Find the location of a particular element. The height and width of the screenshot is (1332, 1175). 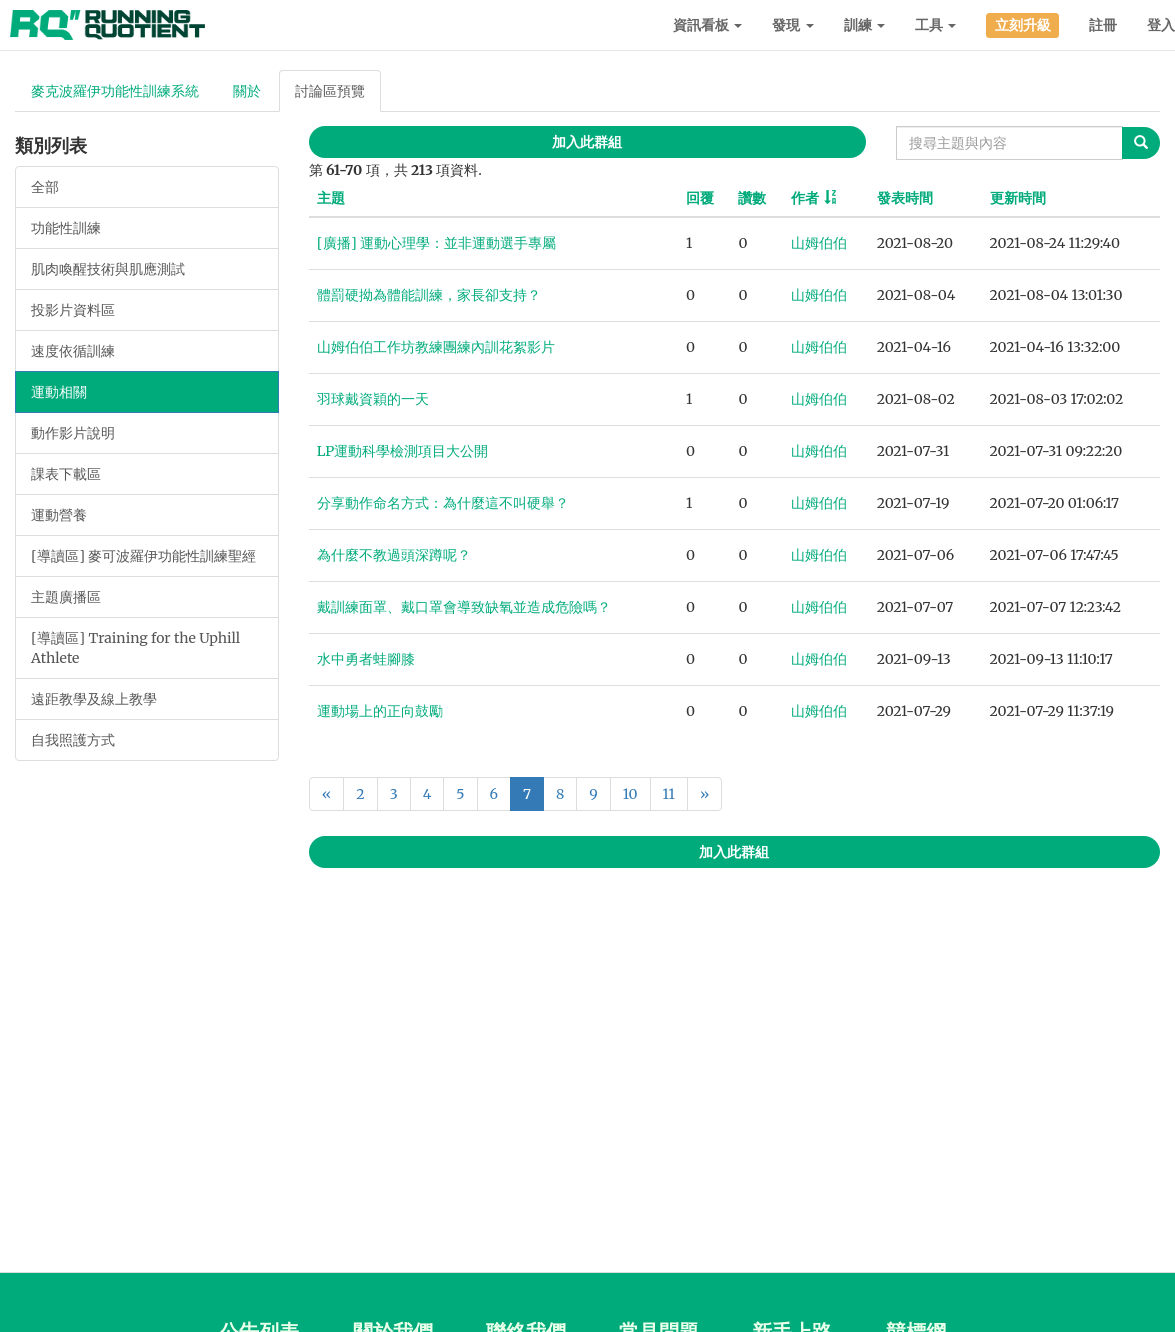

[導讀區] 麥可波羅伊功能性訓練聖經 is located at coordinates (143, 556).